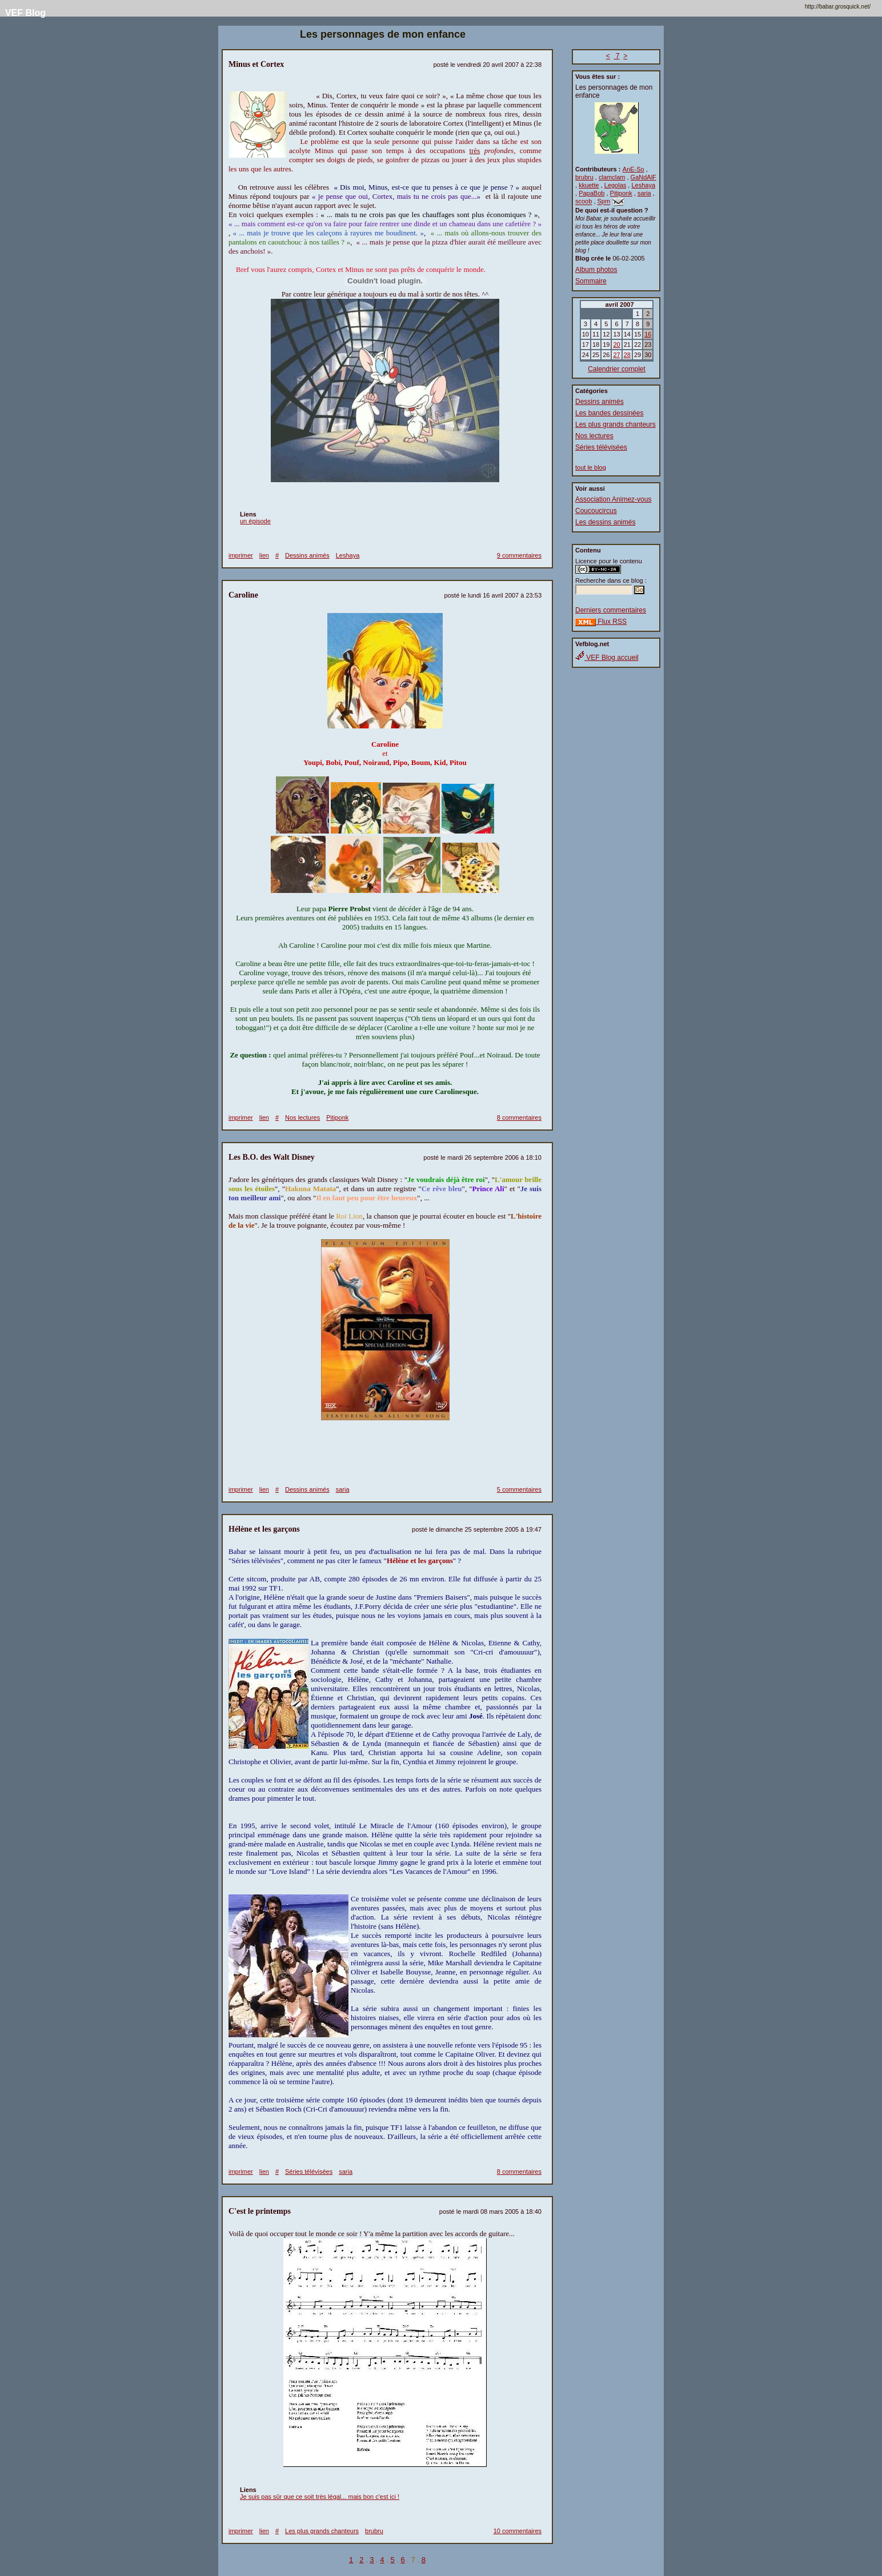  Describe the element at coordinates (617, 369) in the screenshot. I see `Calendrier complet` at that location.